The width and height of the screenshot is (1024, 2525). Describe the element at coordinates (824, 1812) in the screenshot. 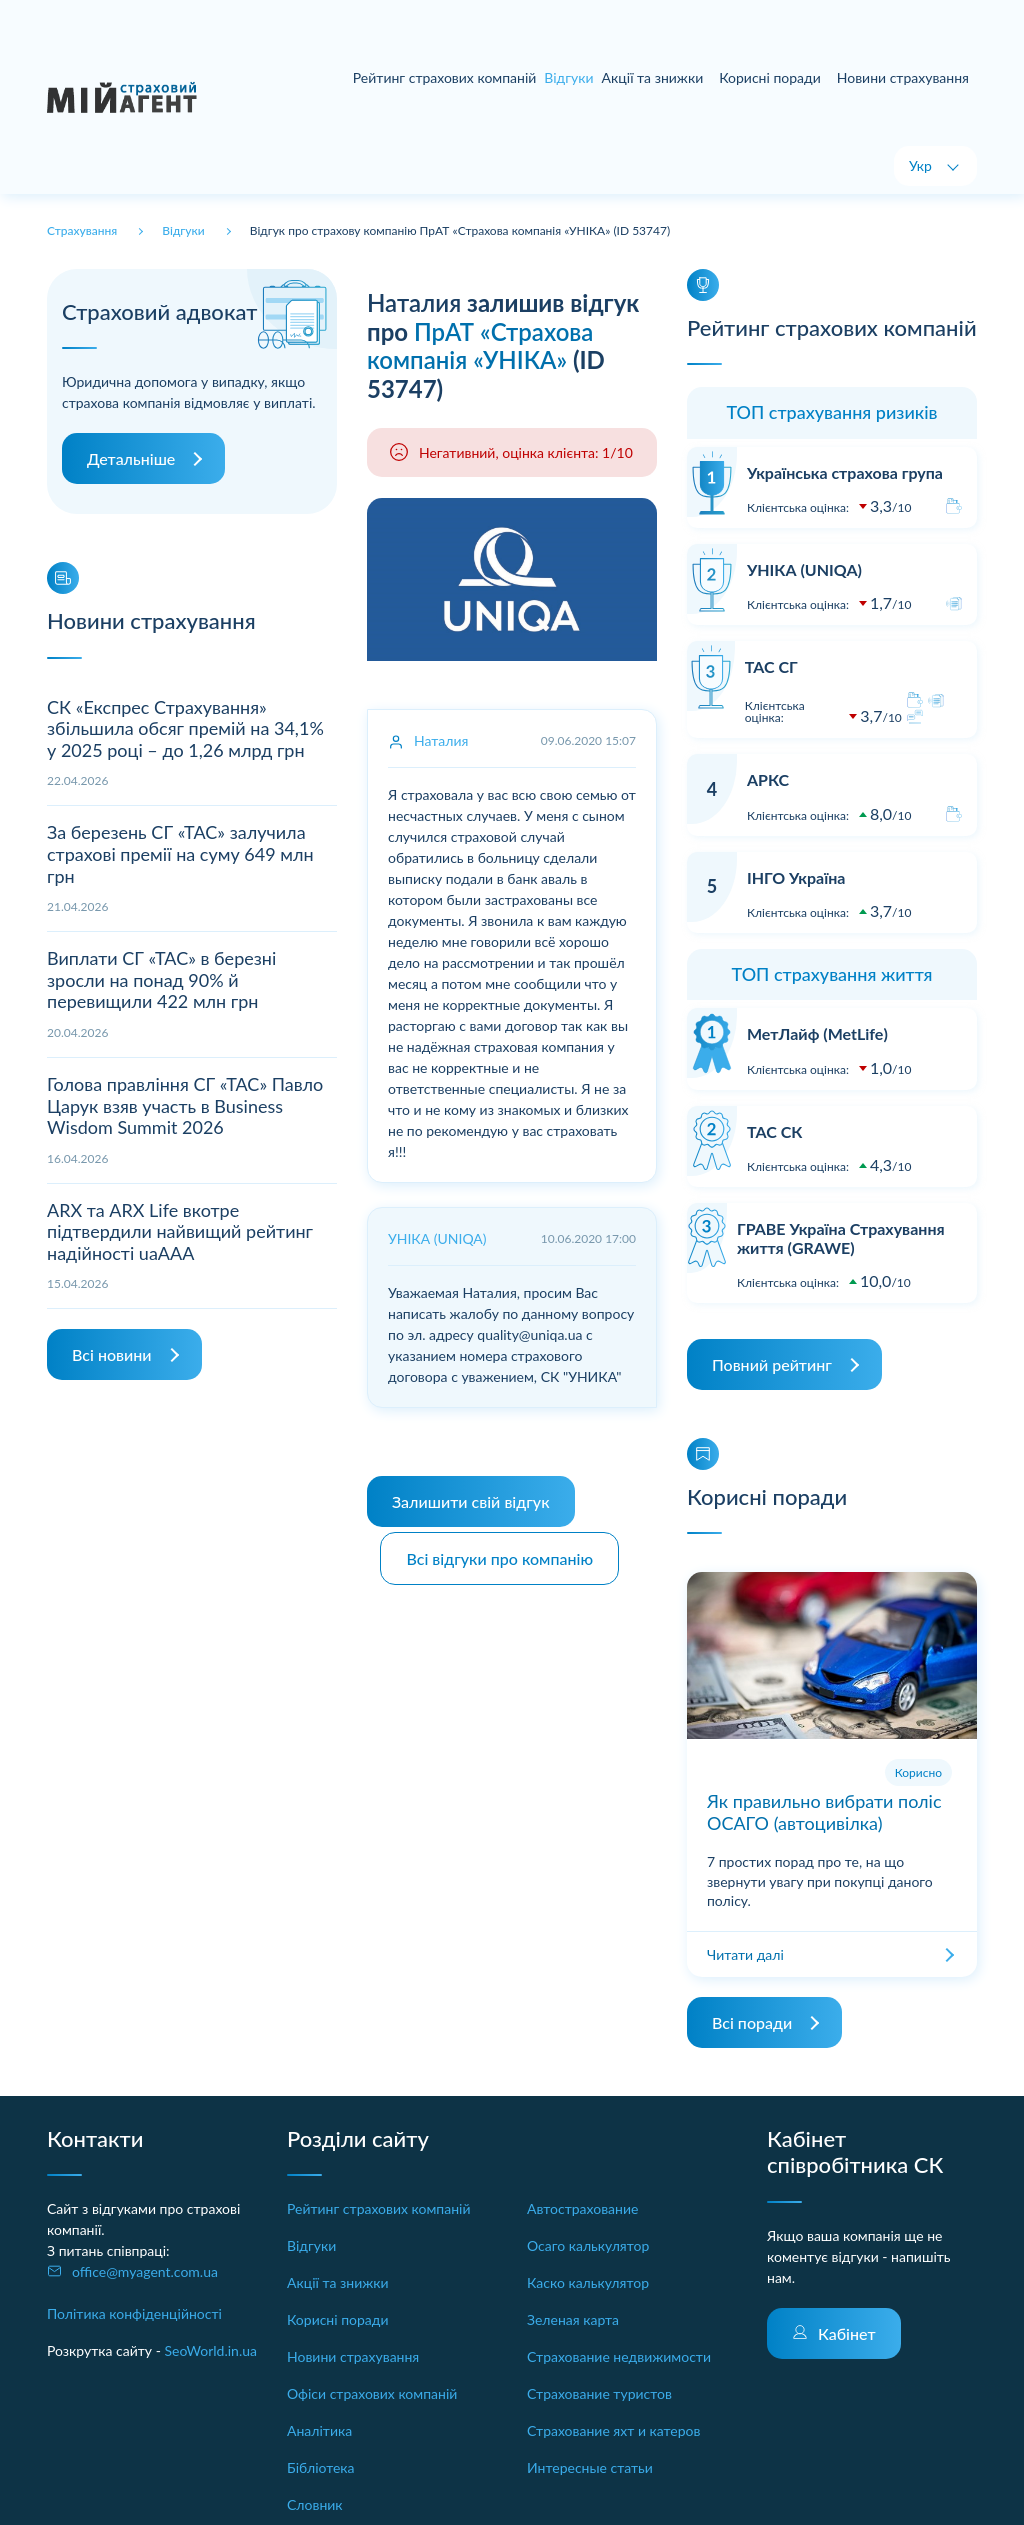

I see `Як правильно вибрати поліс ОСАГО (автоцивілка)` at that location.